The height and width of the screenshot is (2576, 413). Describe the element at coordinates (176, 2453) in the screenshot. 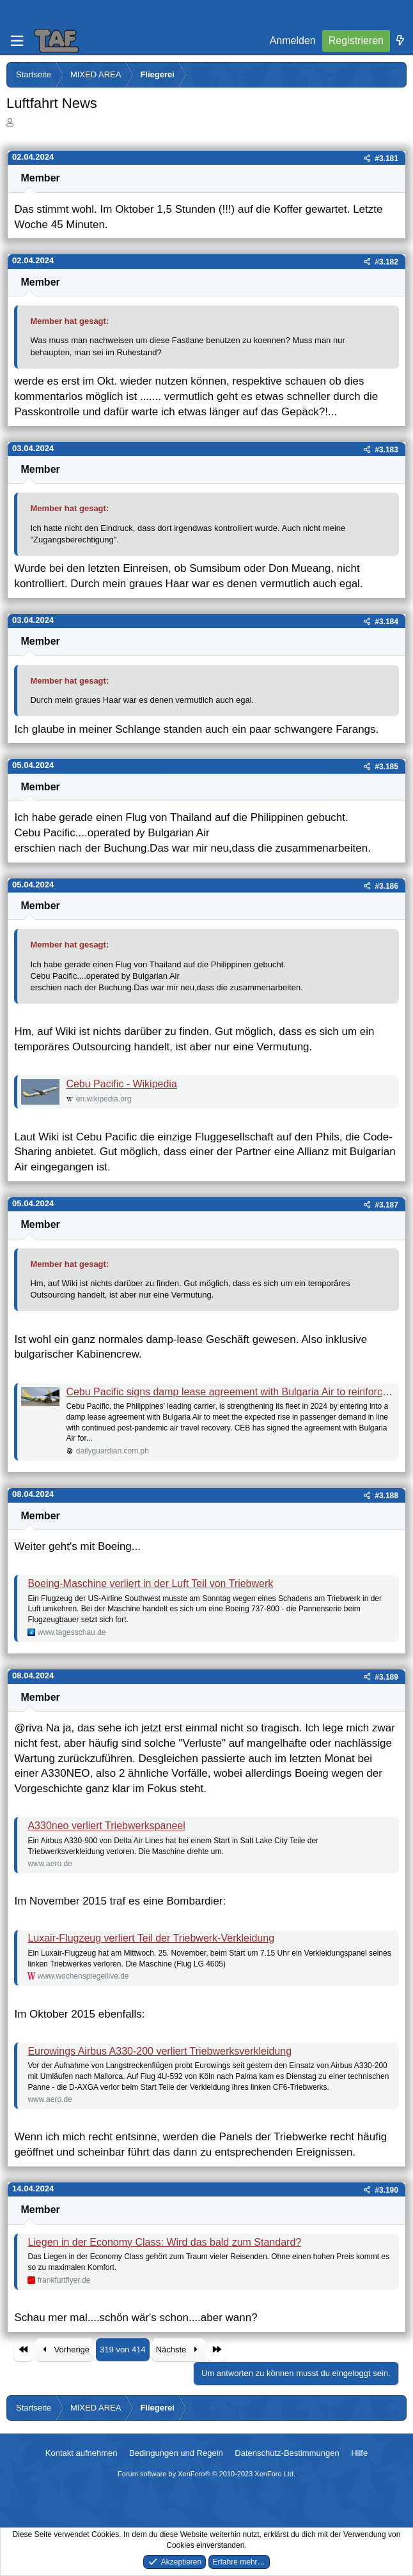

I see `Bedingungen und Regeln` at that location.